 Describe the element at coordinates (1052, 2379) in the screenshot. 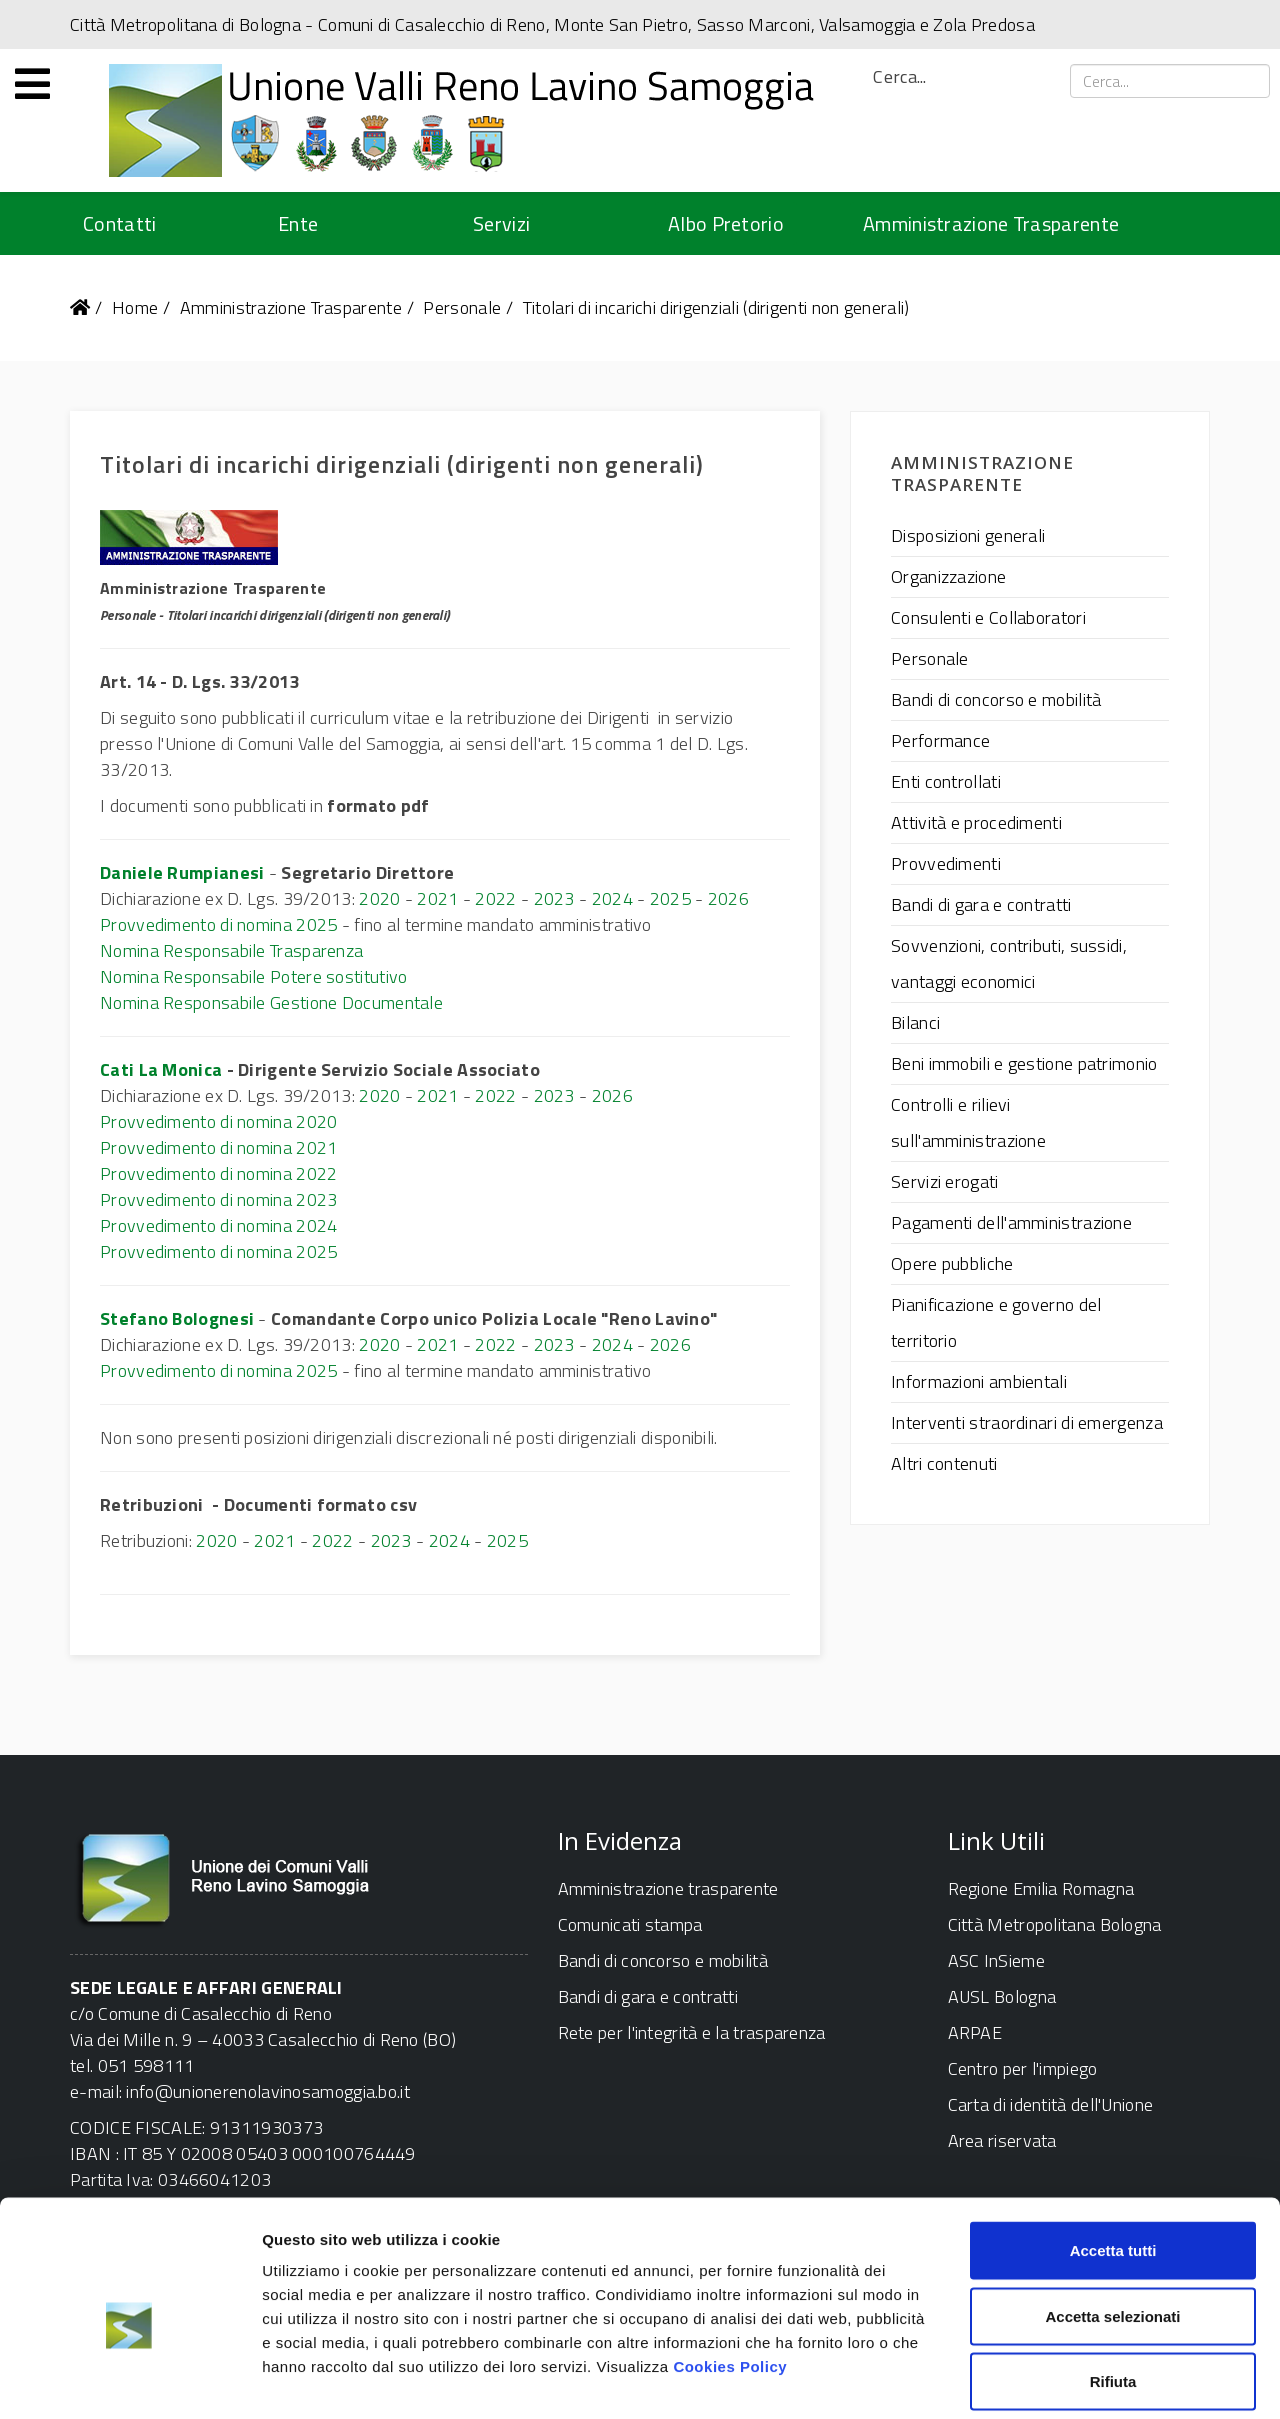

I see `Mostra dettagli` at that location.